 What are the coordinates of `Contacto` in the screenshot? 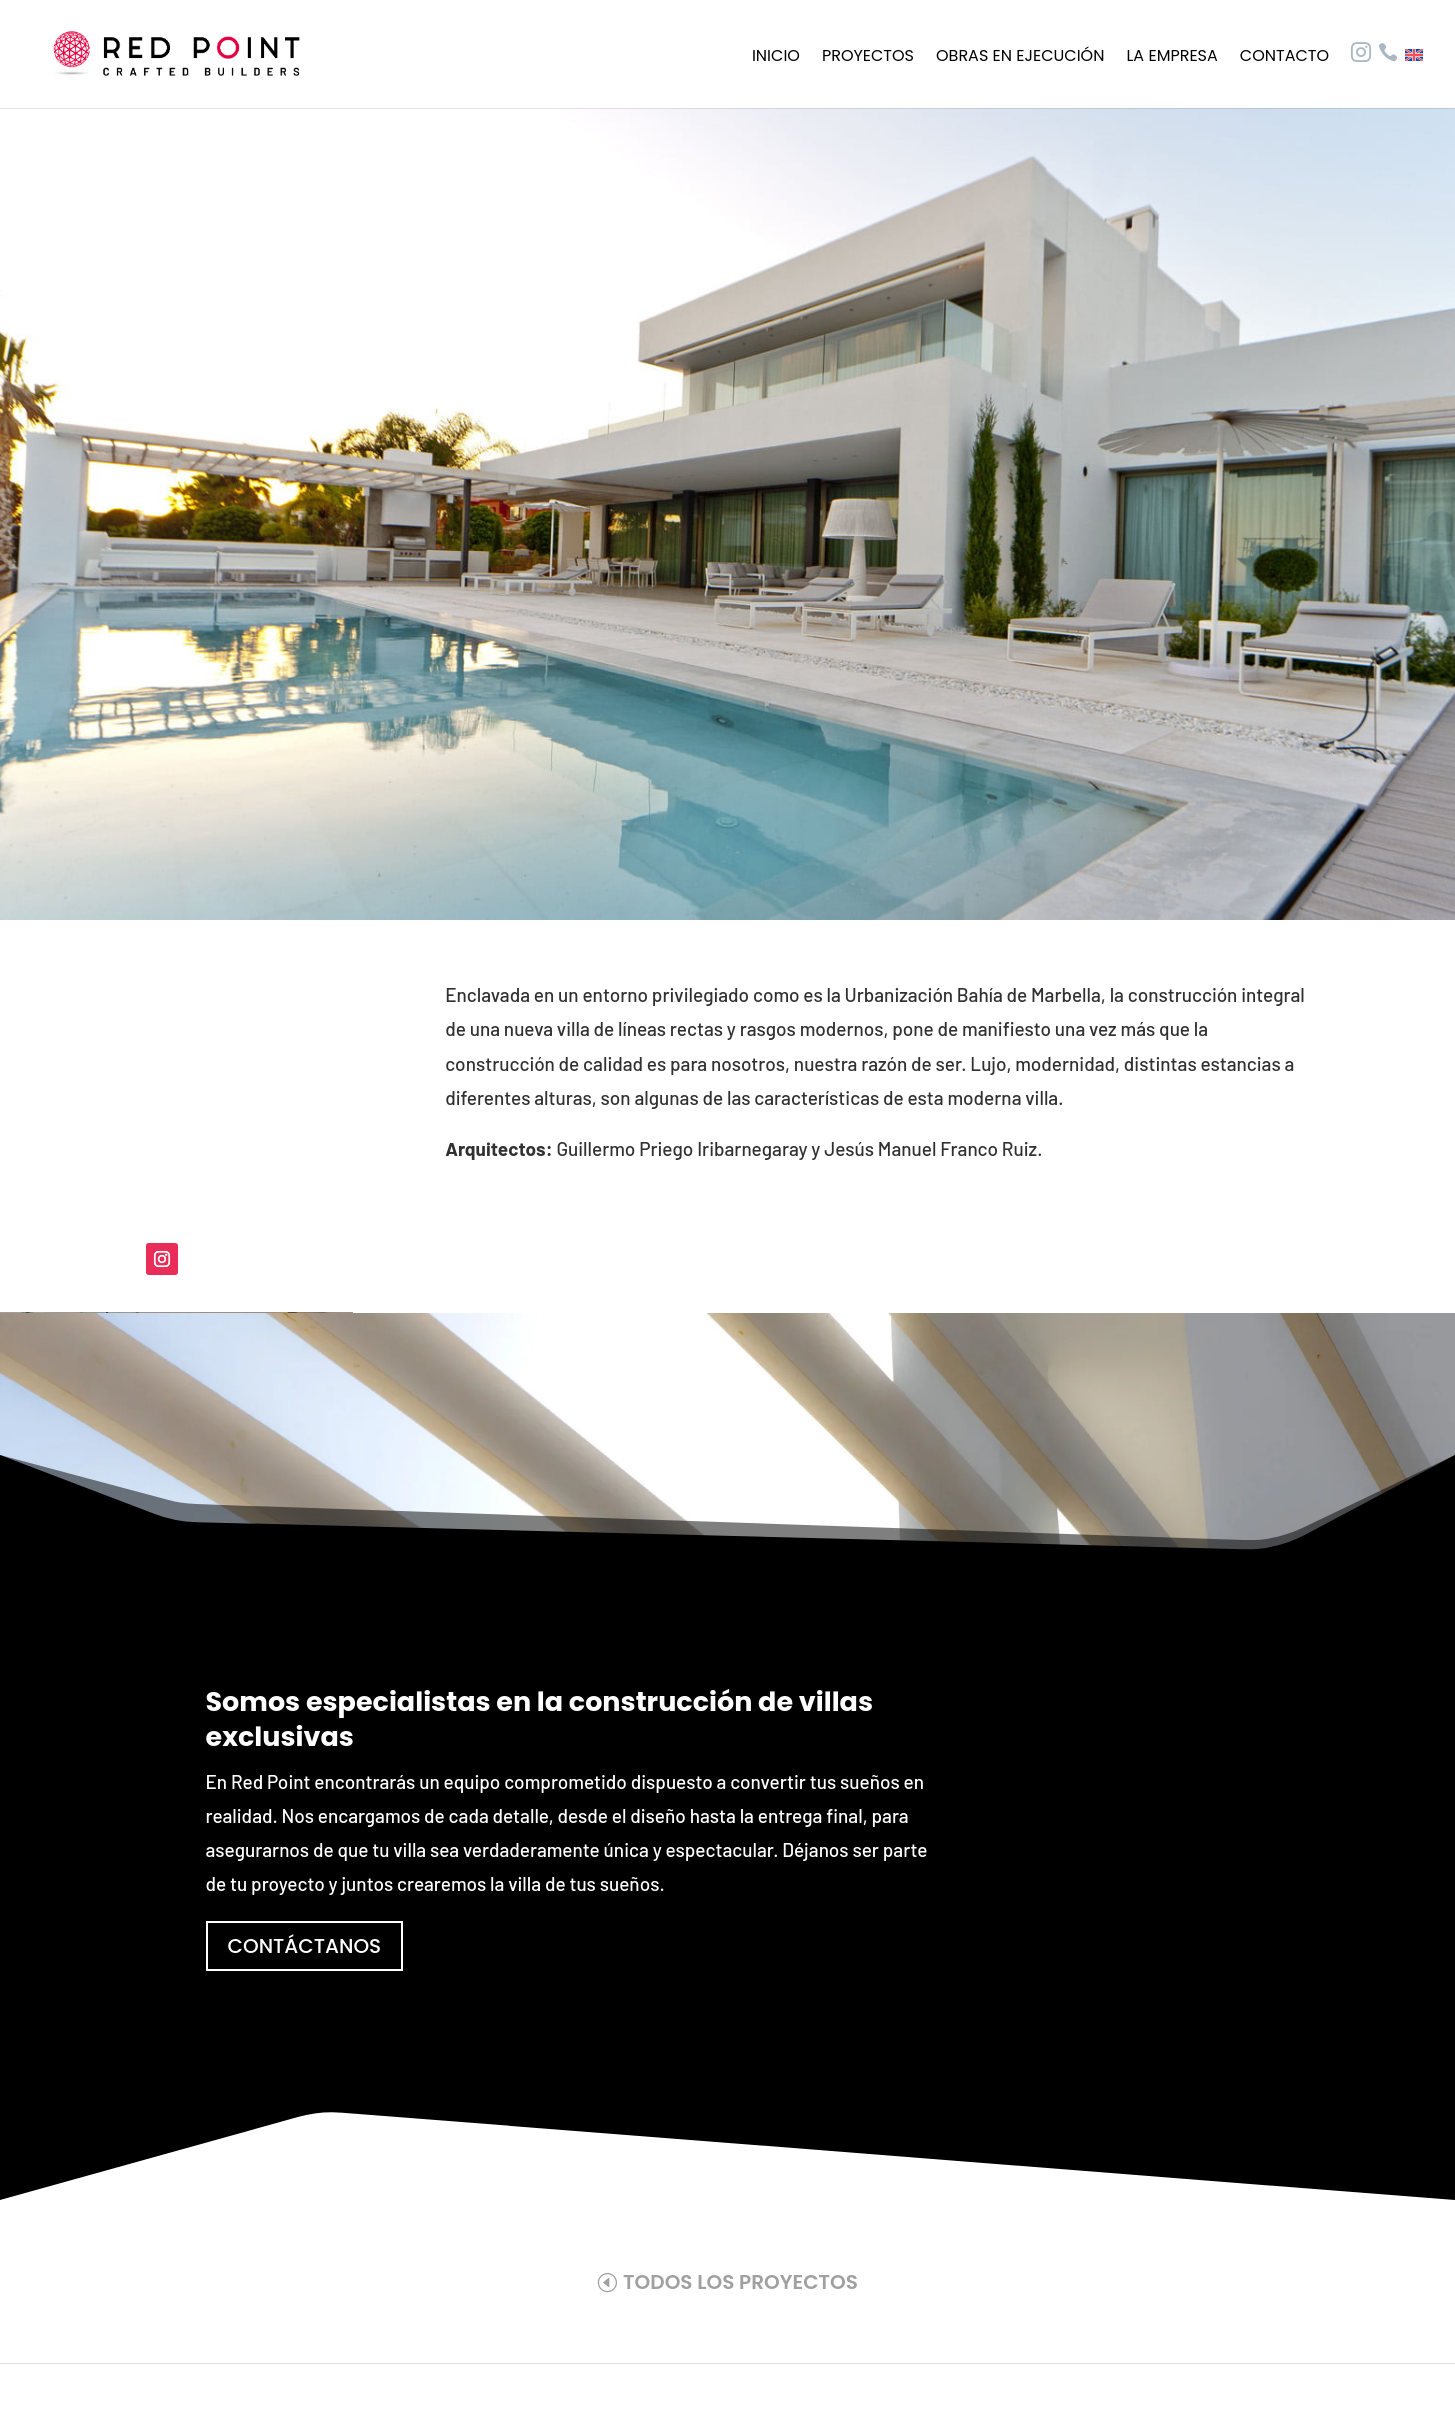 It's located at (1284, 58).